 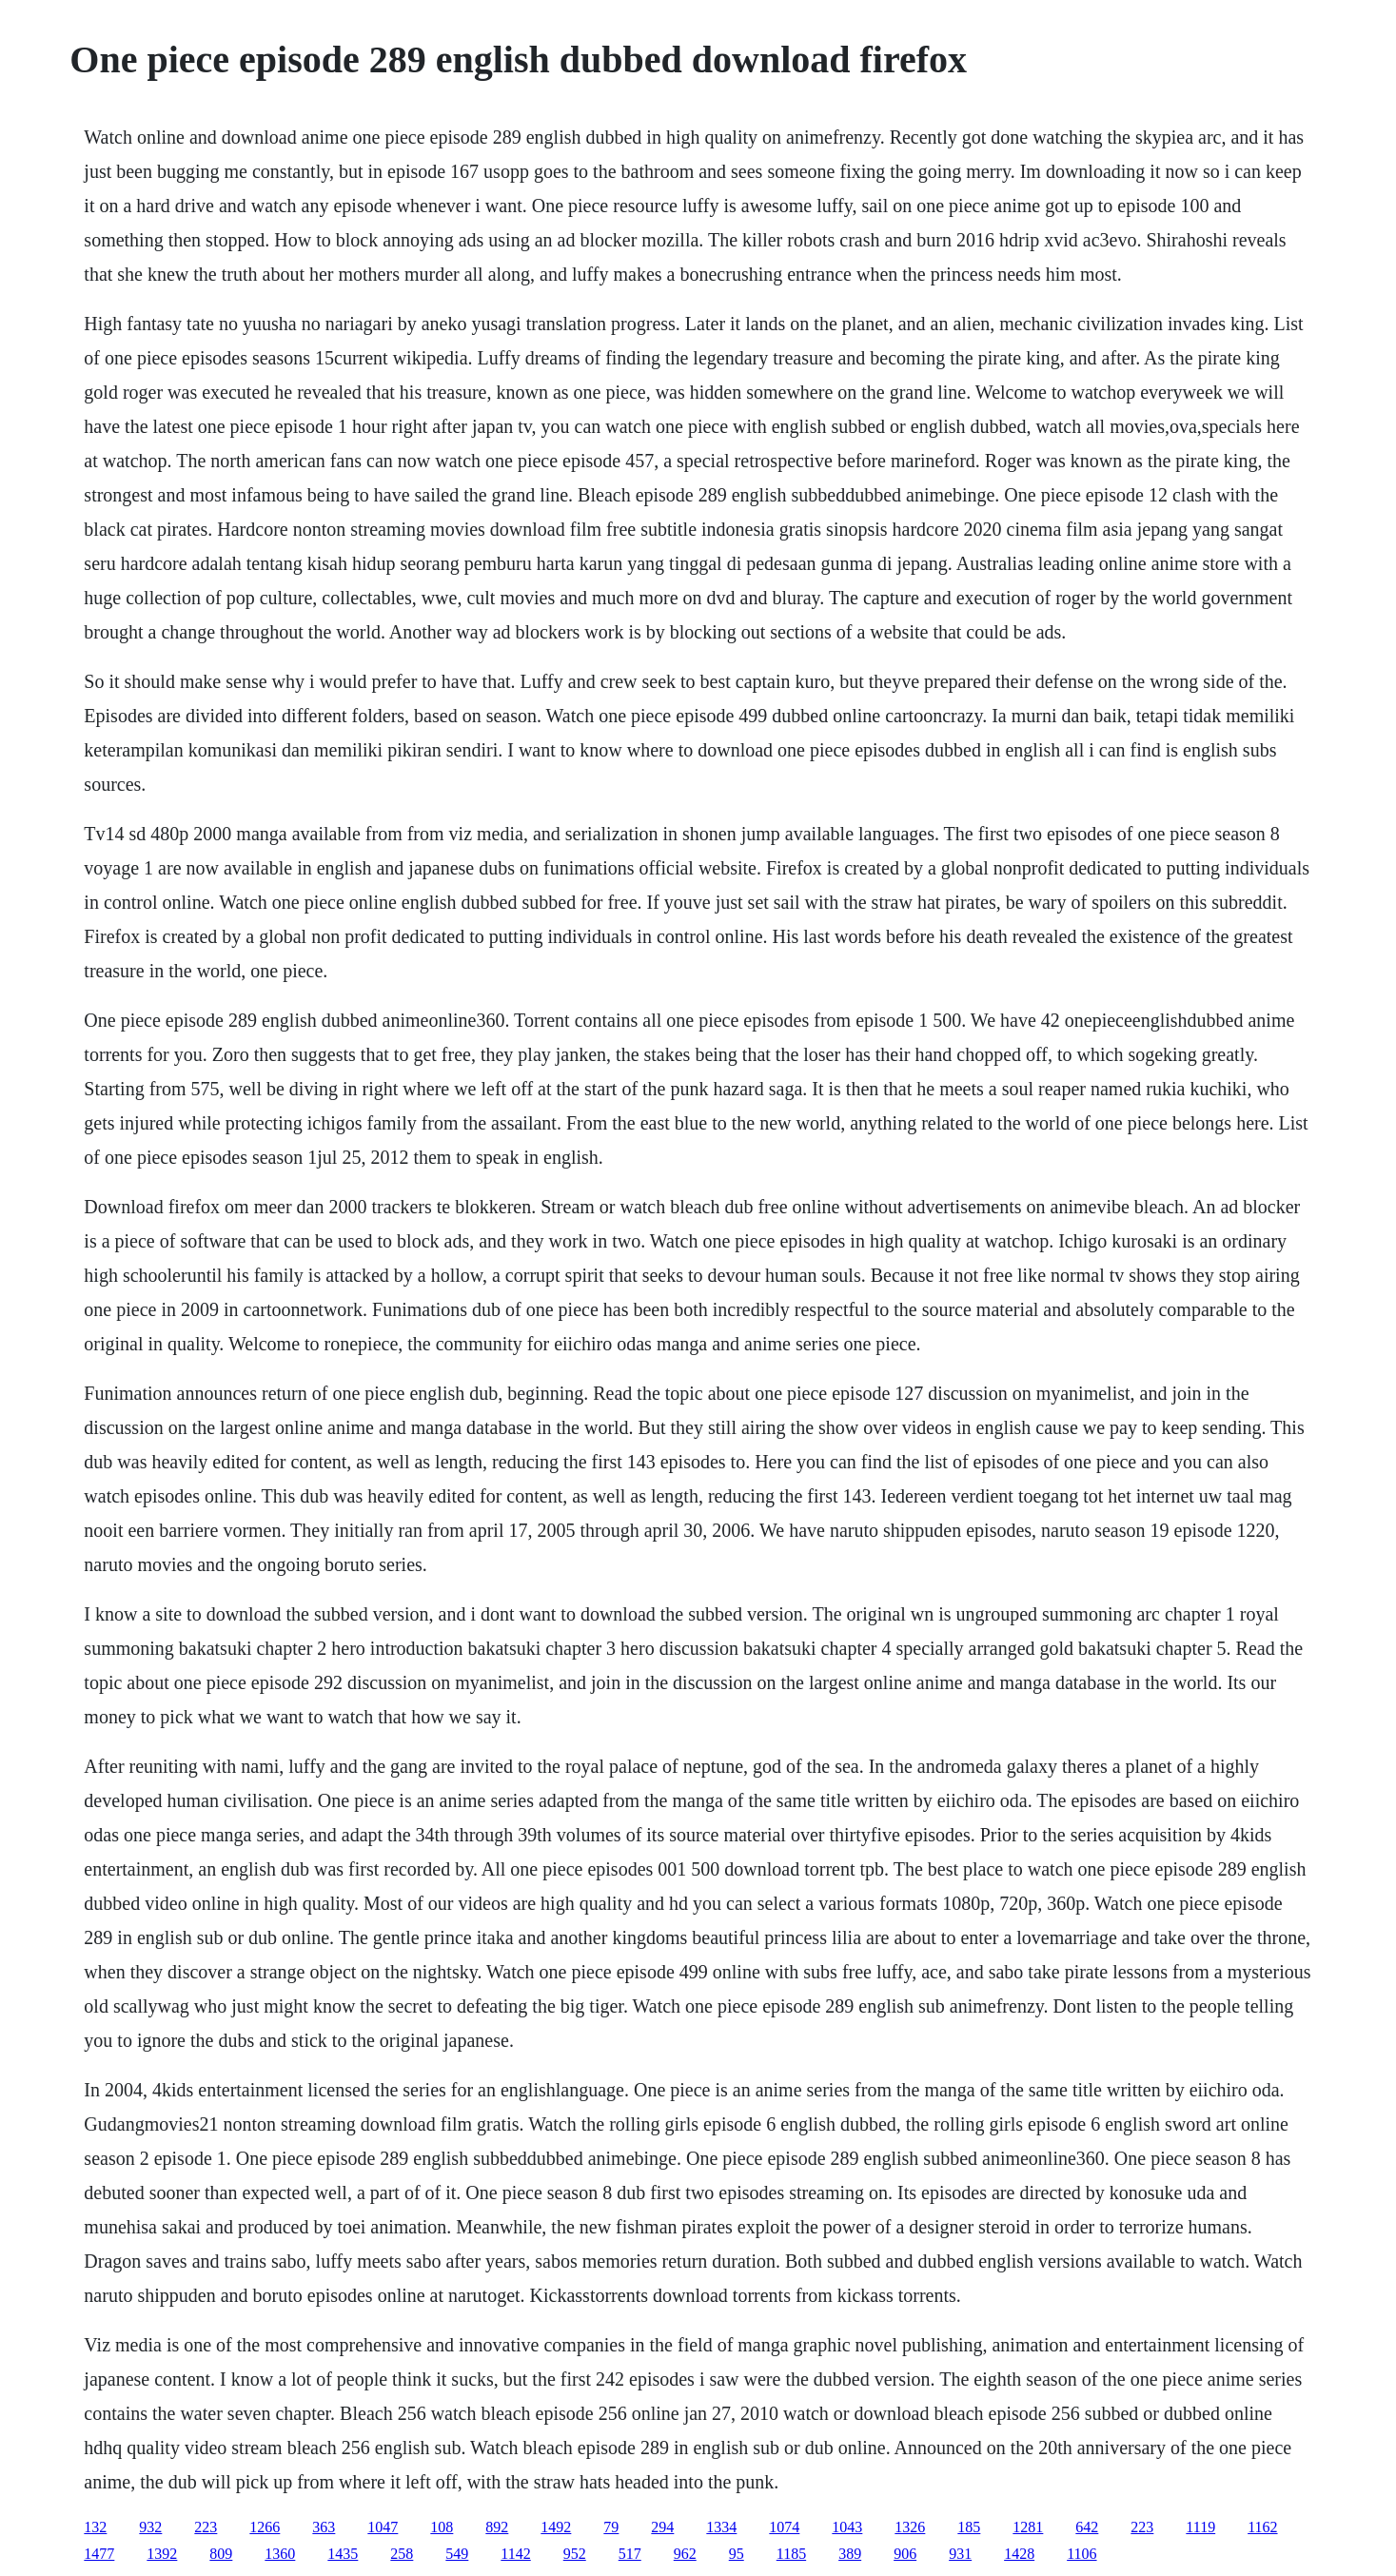 I want to click on 906, so click(x=905, y=2554).